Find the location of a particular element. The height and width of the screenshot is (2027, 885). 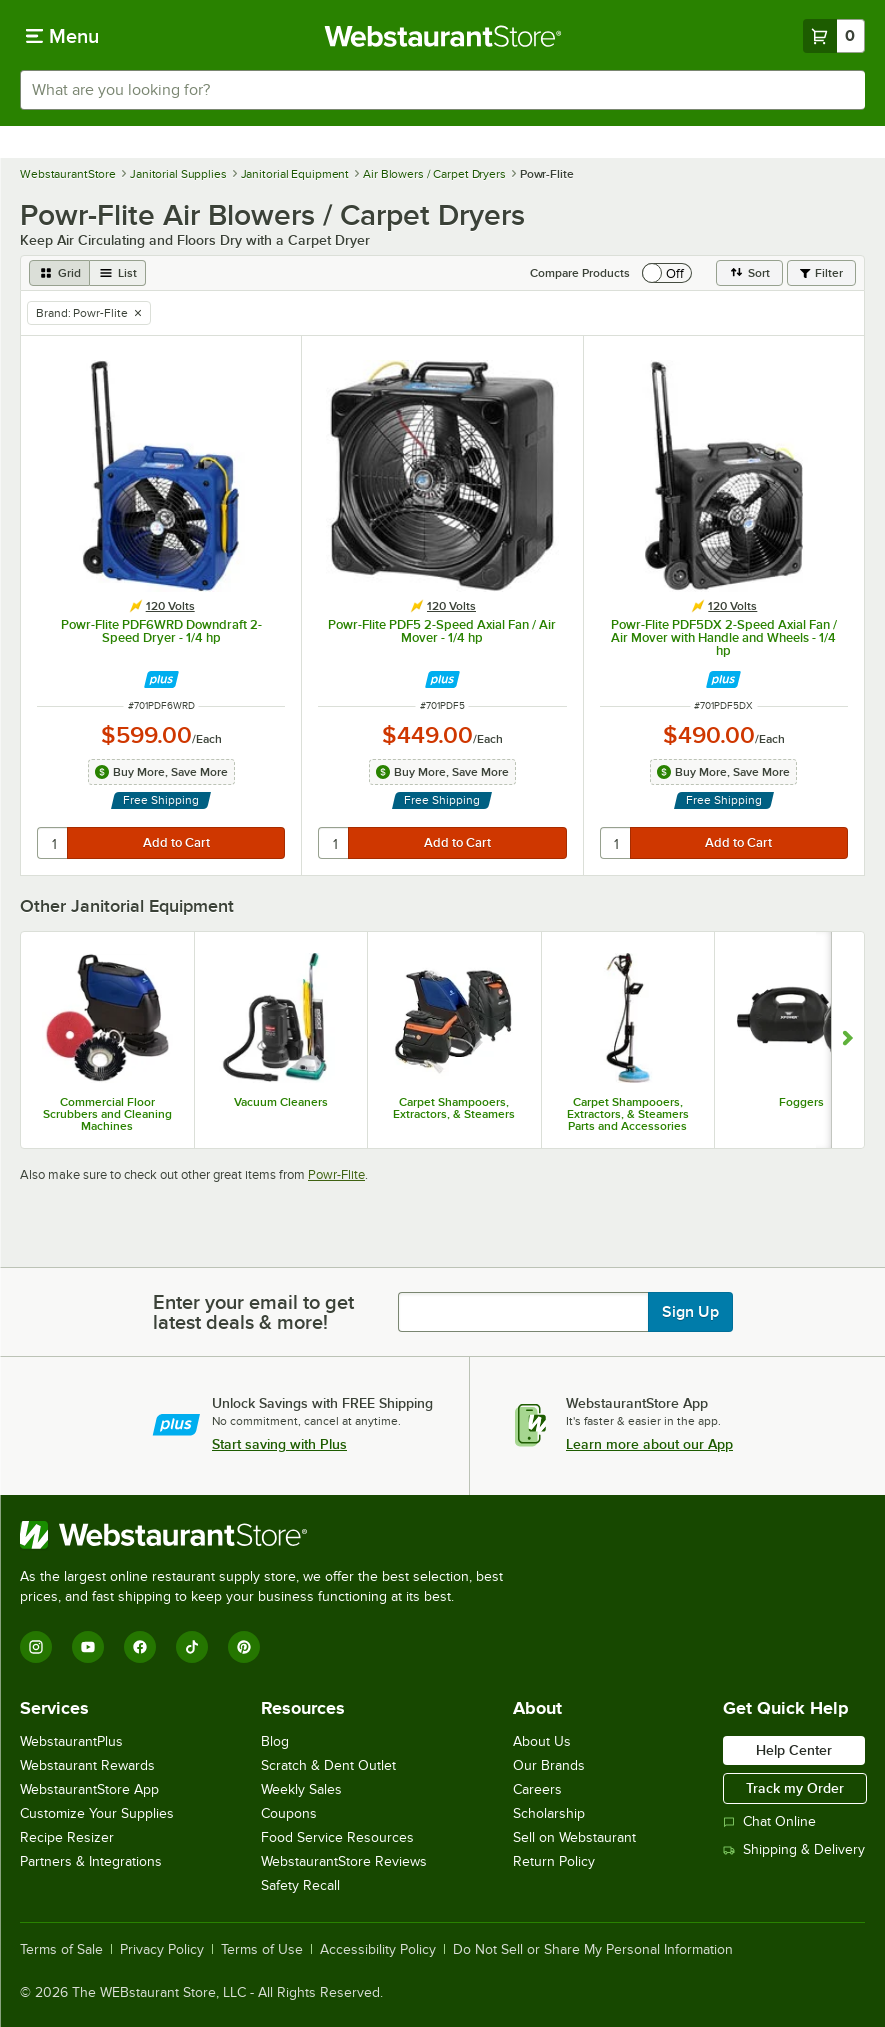

Customize Your Supplies is located at coordinates (97, 1813).